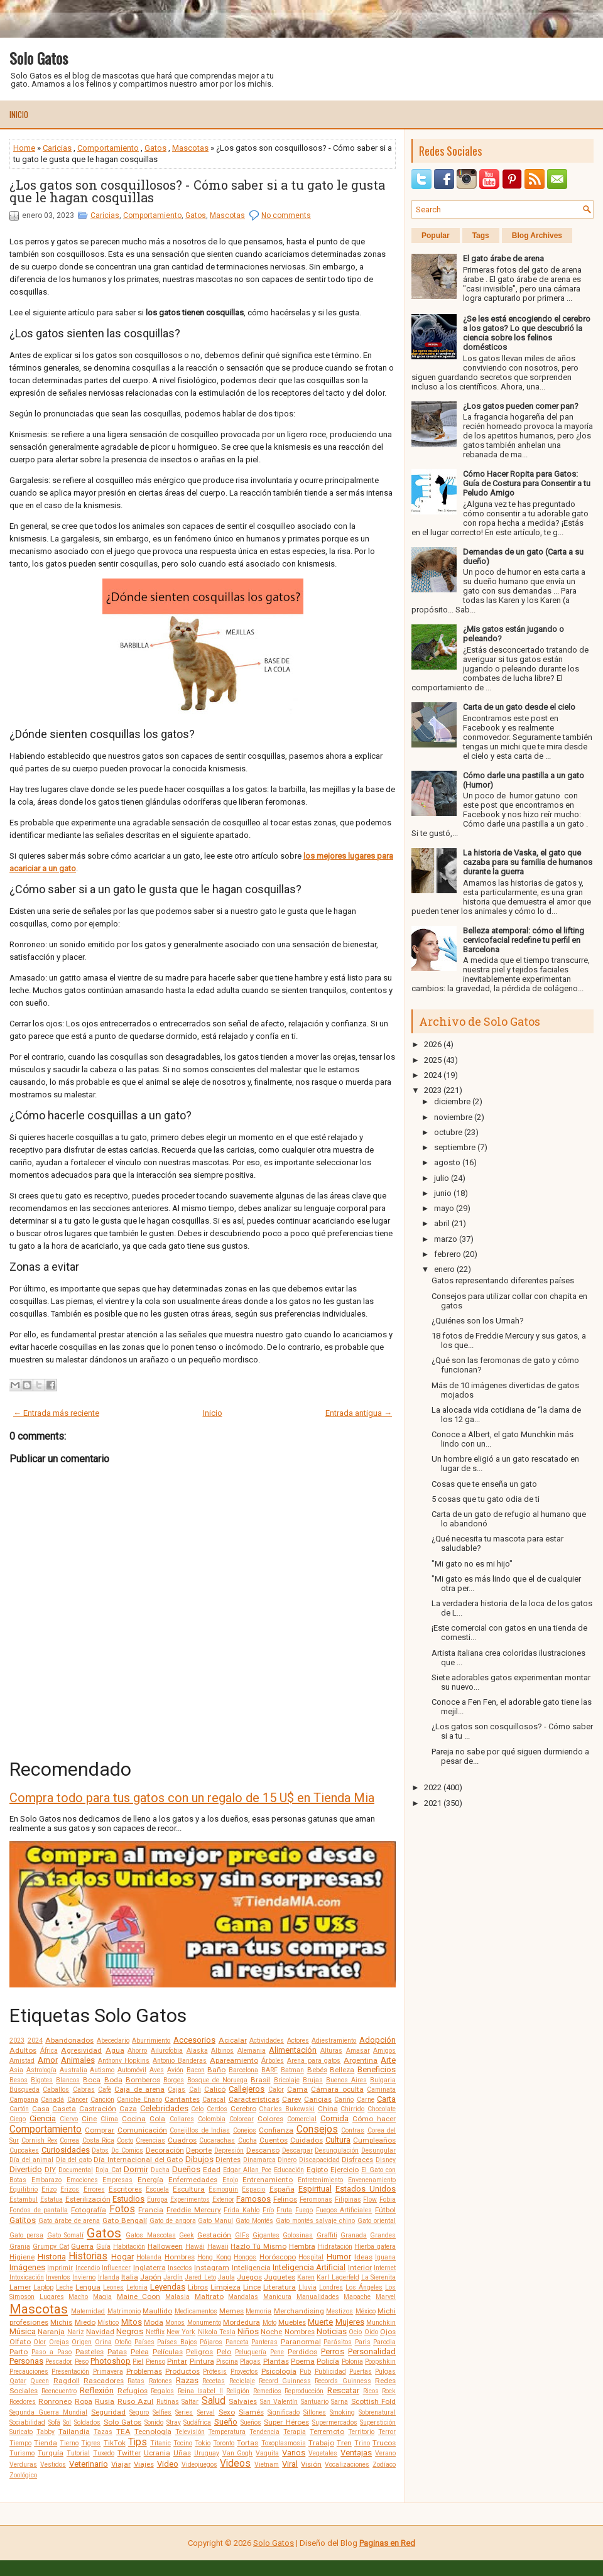 The image size is (603, 2576). What do you see at coordinates (387, 2432) in the screenshot?
I see `Terror` at bounding box center [387, 2432].